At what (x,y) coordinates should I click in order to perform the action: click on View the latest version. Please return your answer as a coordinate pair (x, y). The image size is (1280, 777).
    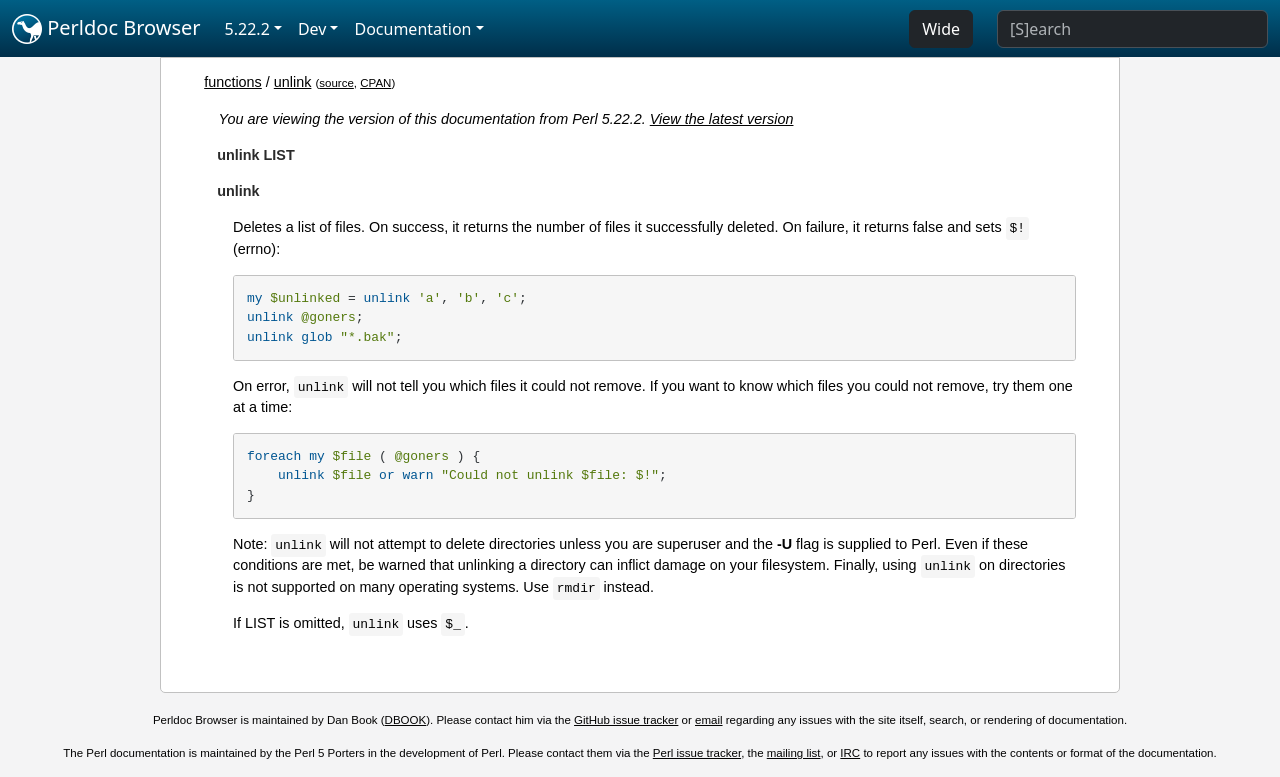
    Looking at the image, I should click on (722, 119).